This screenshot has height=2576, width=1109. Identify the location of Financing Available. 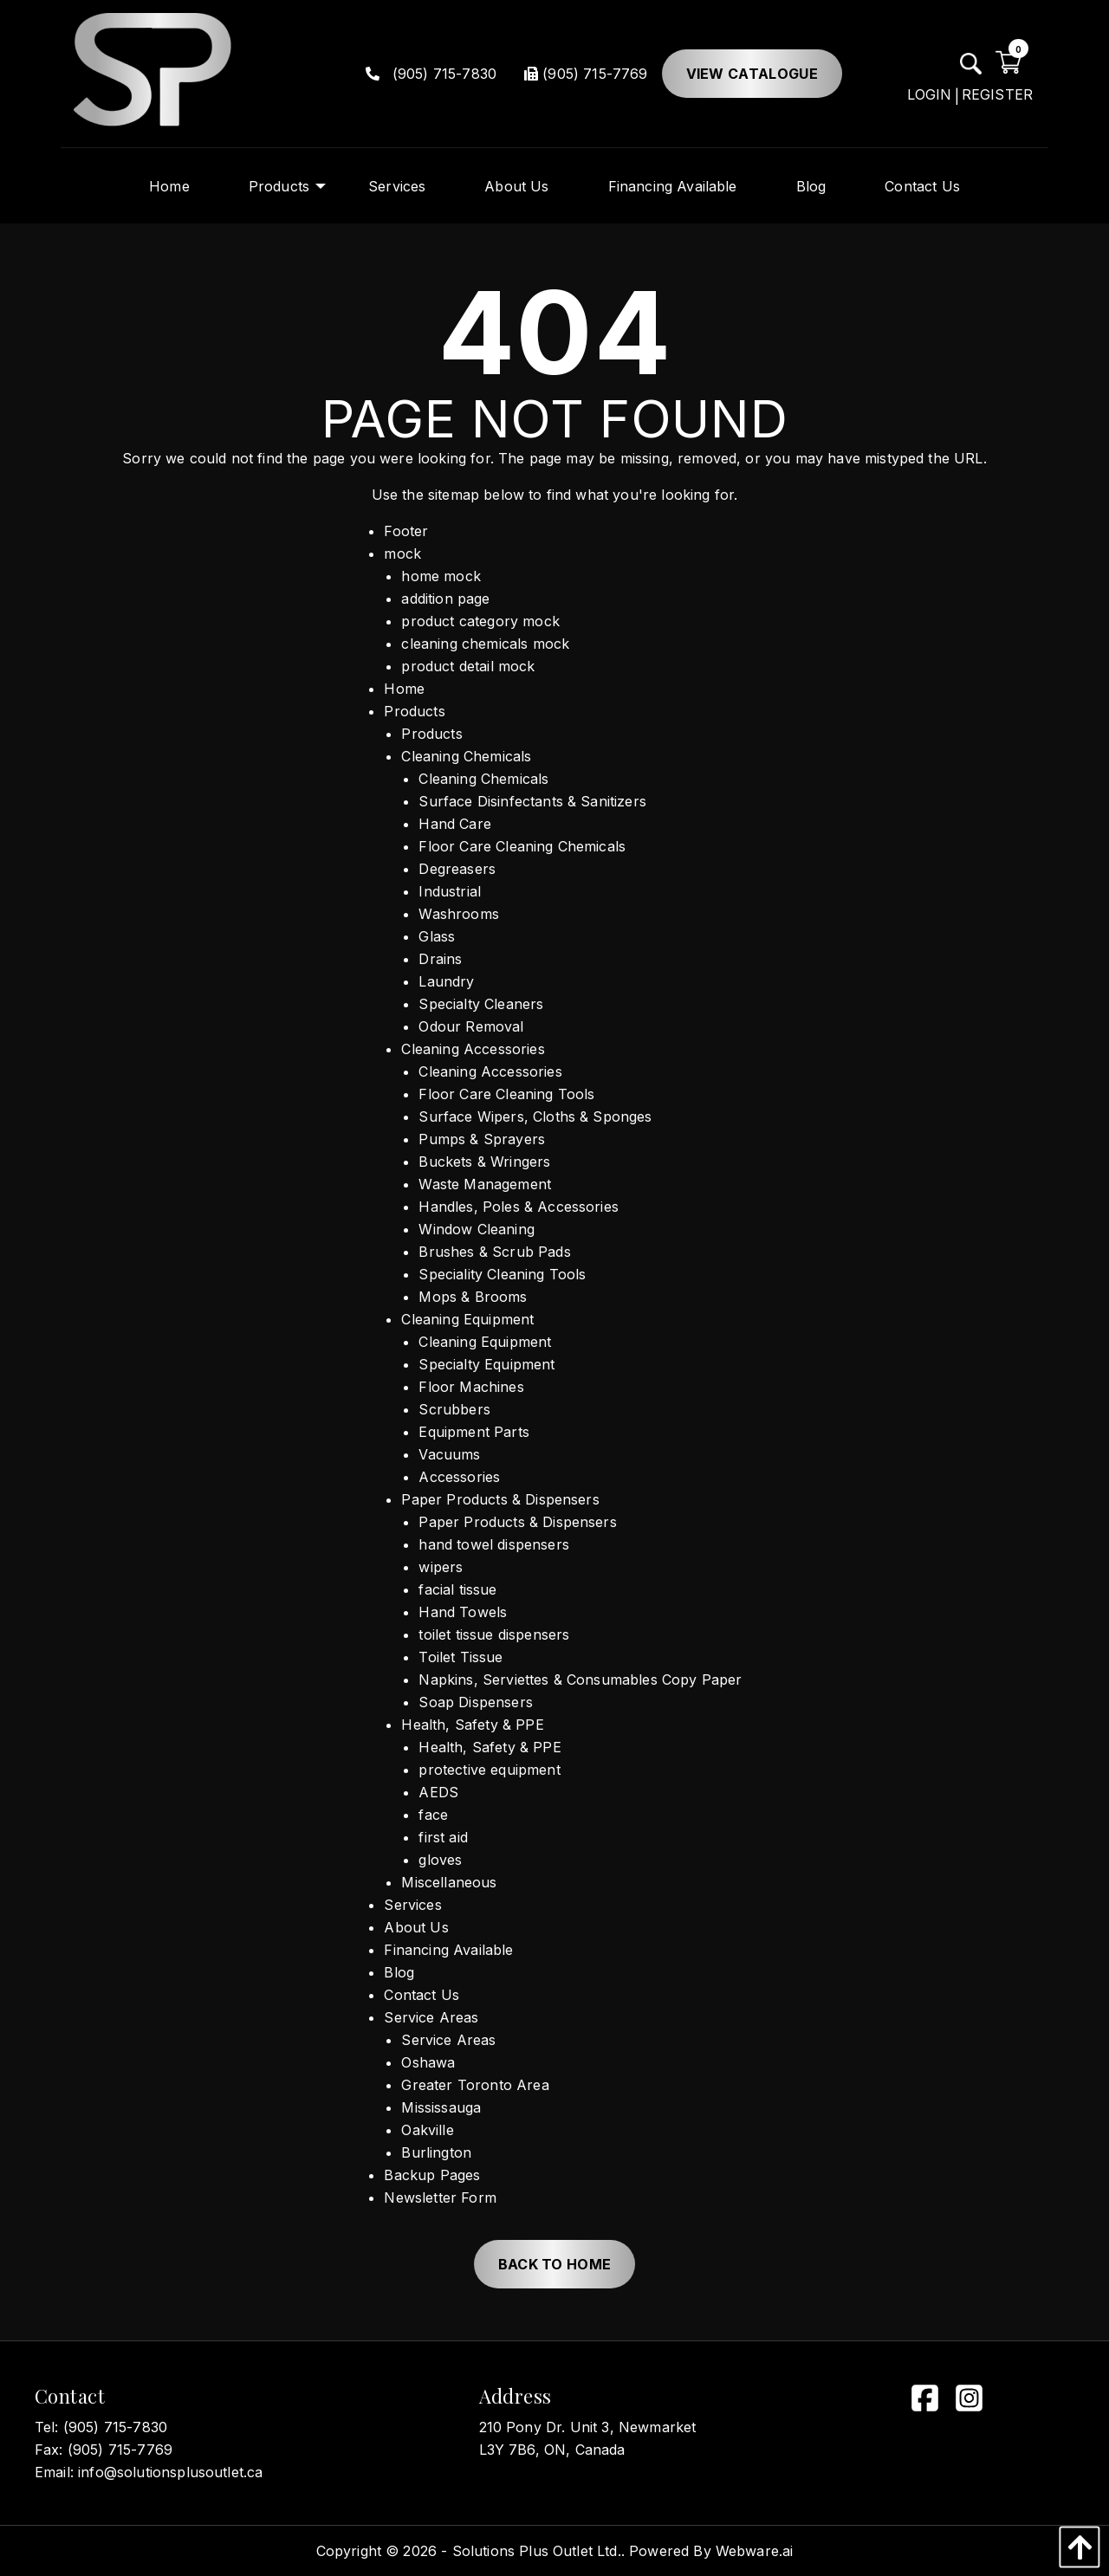
(448, 1949).